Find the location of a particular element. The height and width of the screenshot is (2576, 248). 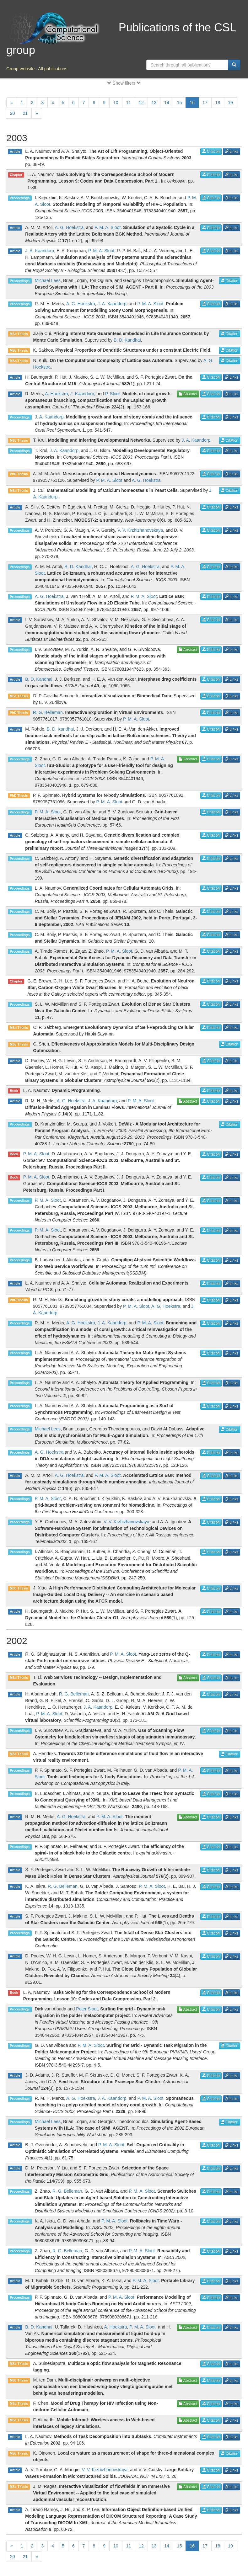

A. G. Hoekstra is located at coordinates (69, 227).